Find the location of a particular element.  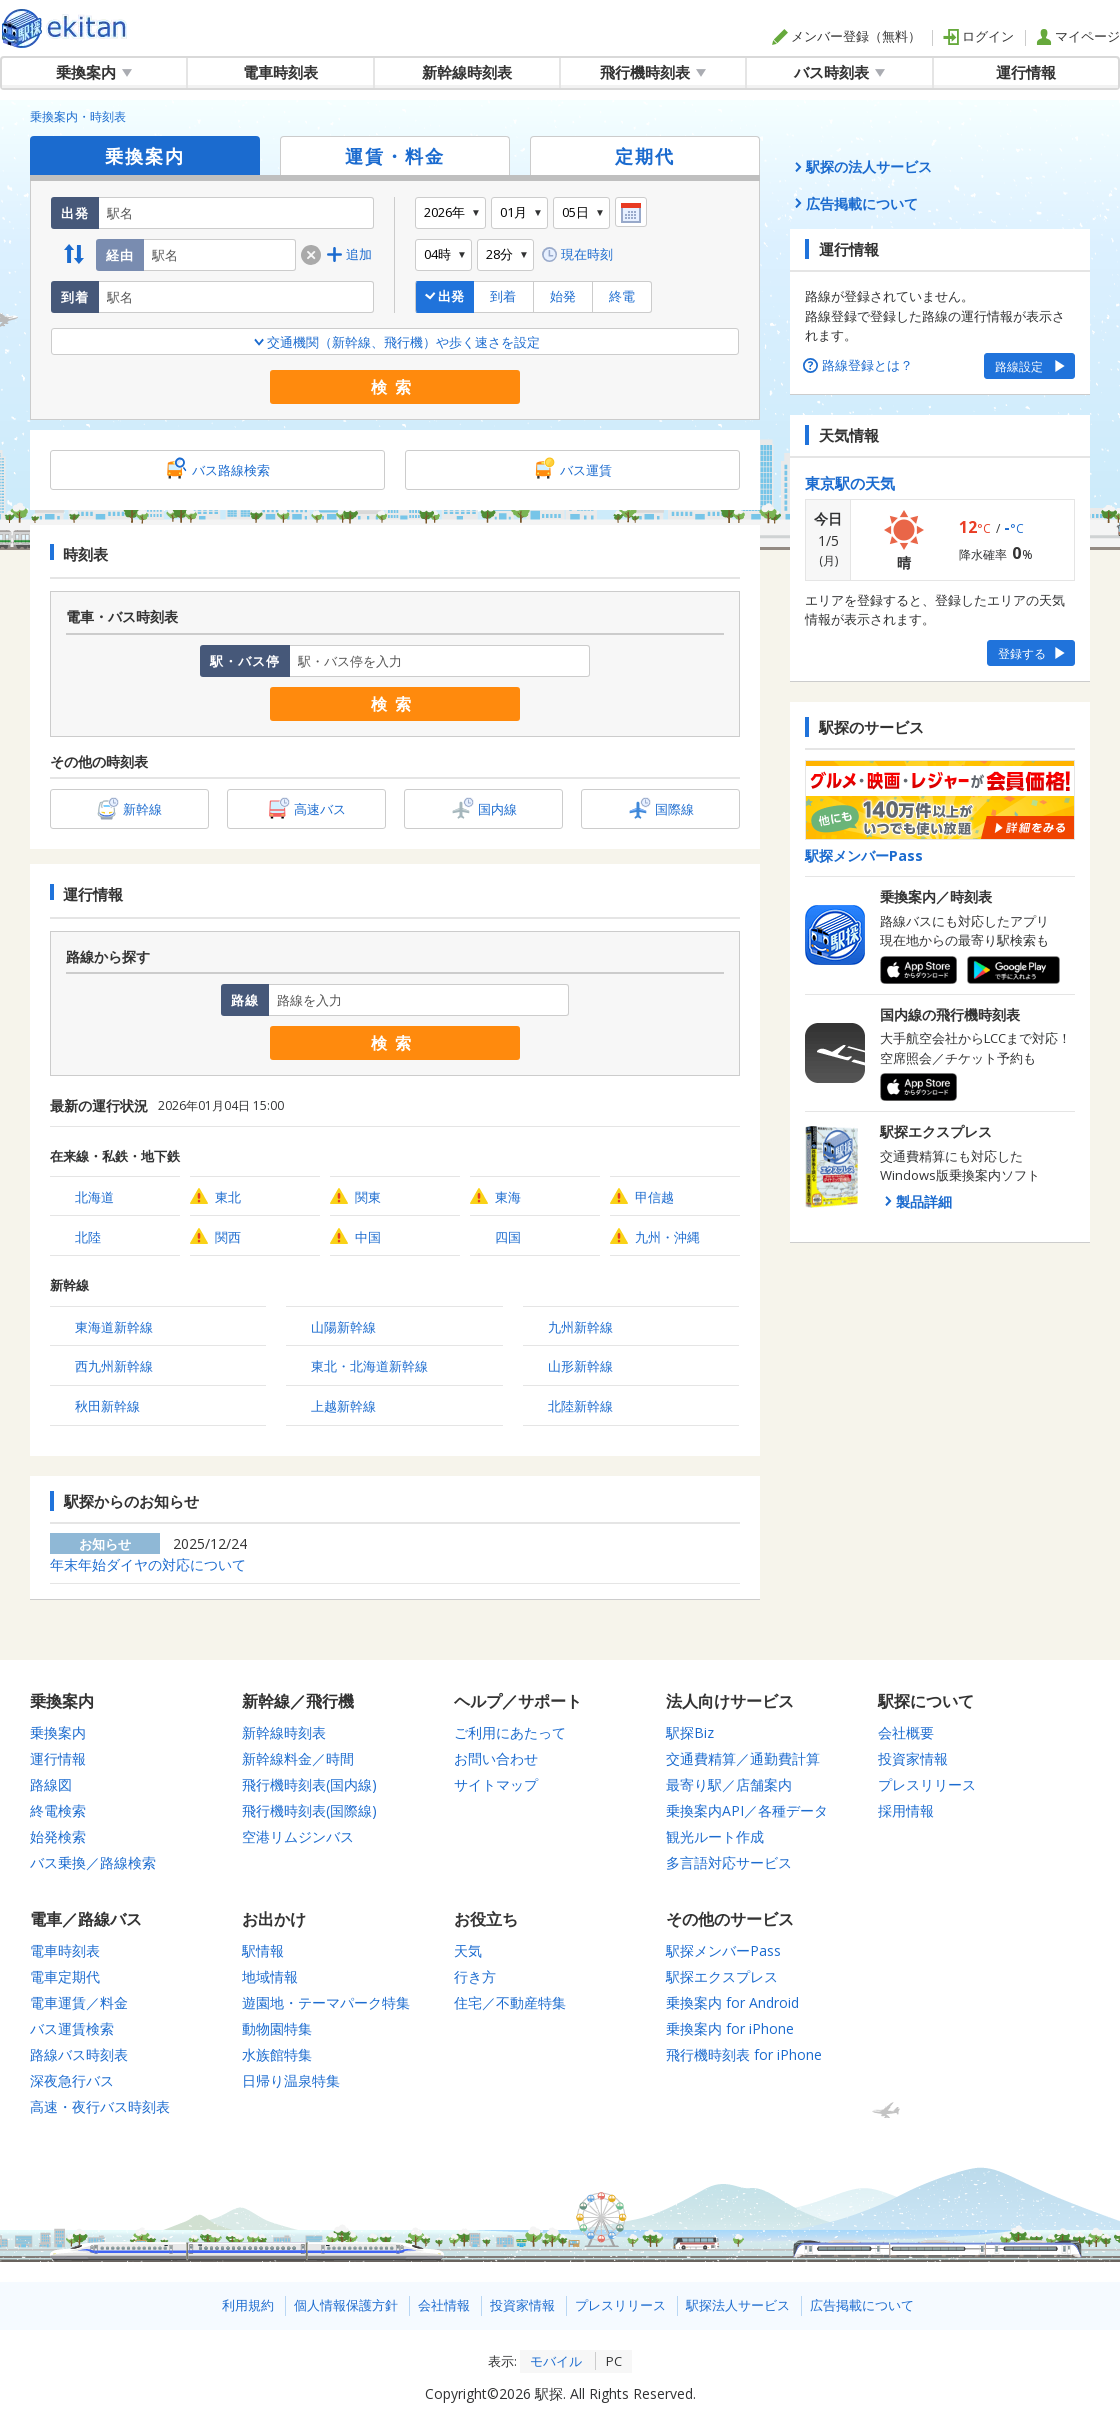

観光ルート作成 is located at coordinates (715, 1836).